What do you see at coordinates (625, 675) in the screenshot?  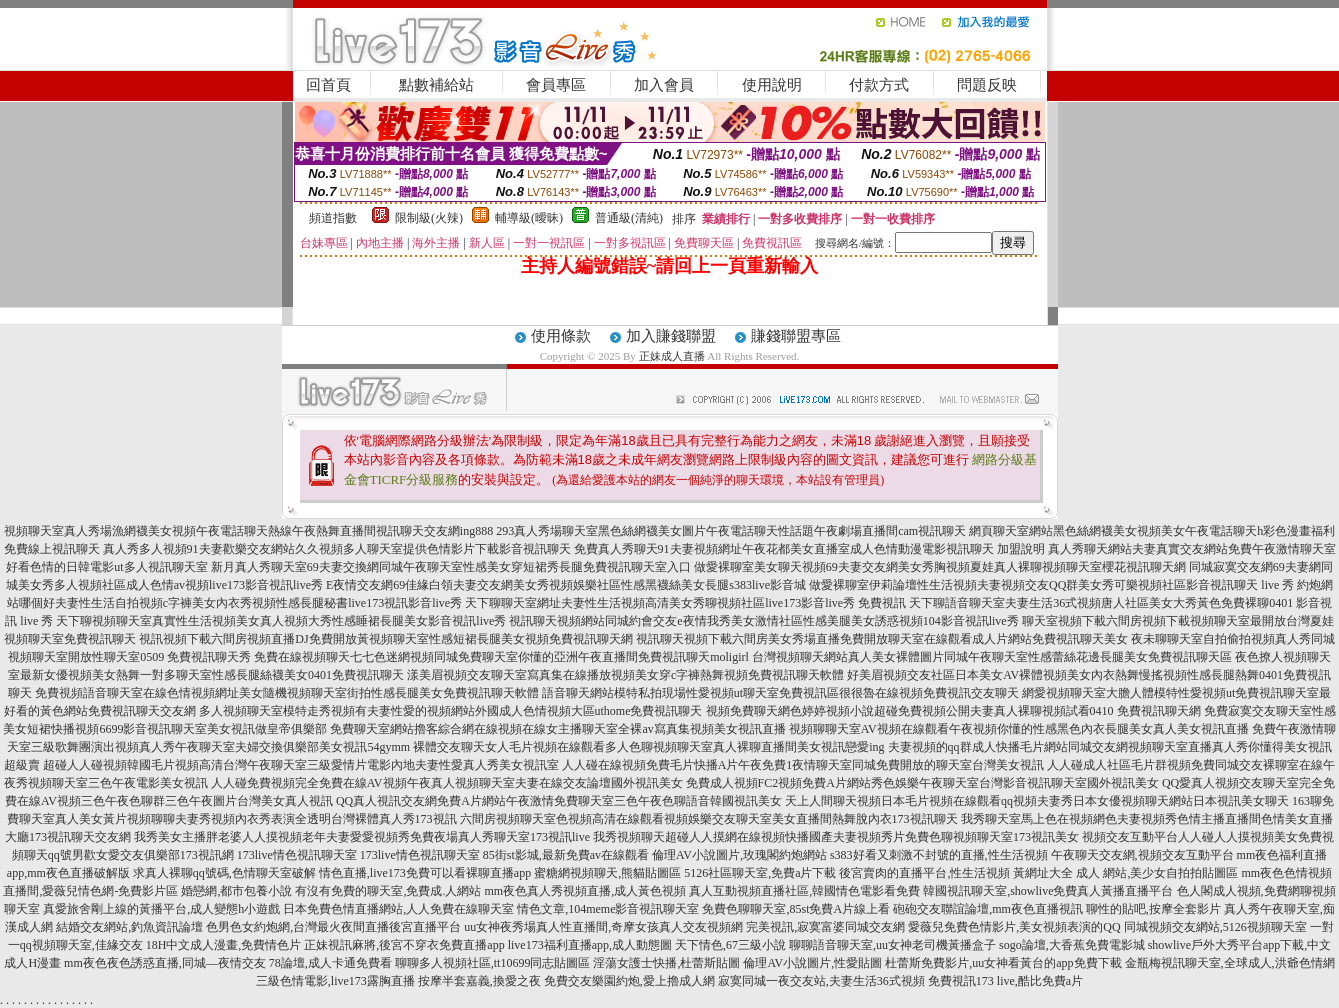 I see `漾美眉視頻交友聊天室寫真集在線播放視頻美女穿c字褲熱舞視頻免費視訊聊天軟體` at bounding box center [625, 675].